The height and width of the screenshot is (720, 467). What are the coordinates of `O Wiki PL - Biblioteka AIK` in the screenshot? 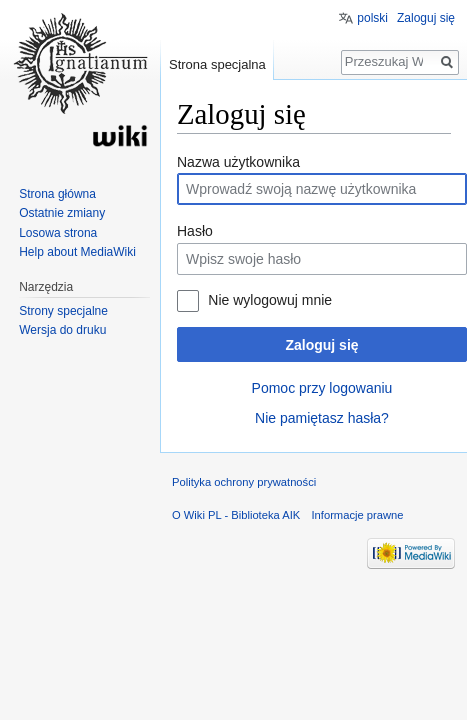 It's located at (236, 515).